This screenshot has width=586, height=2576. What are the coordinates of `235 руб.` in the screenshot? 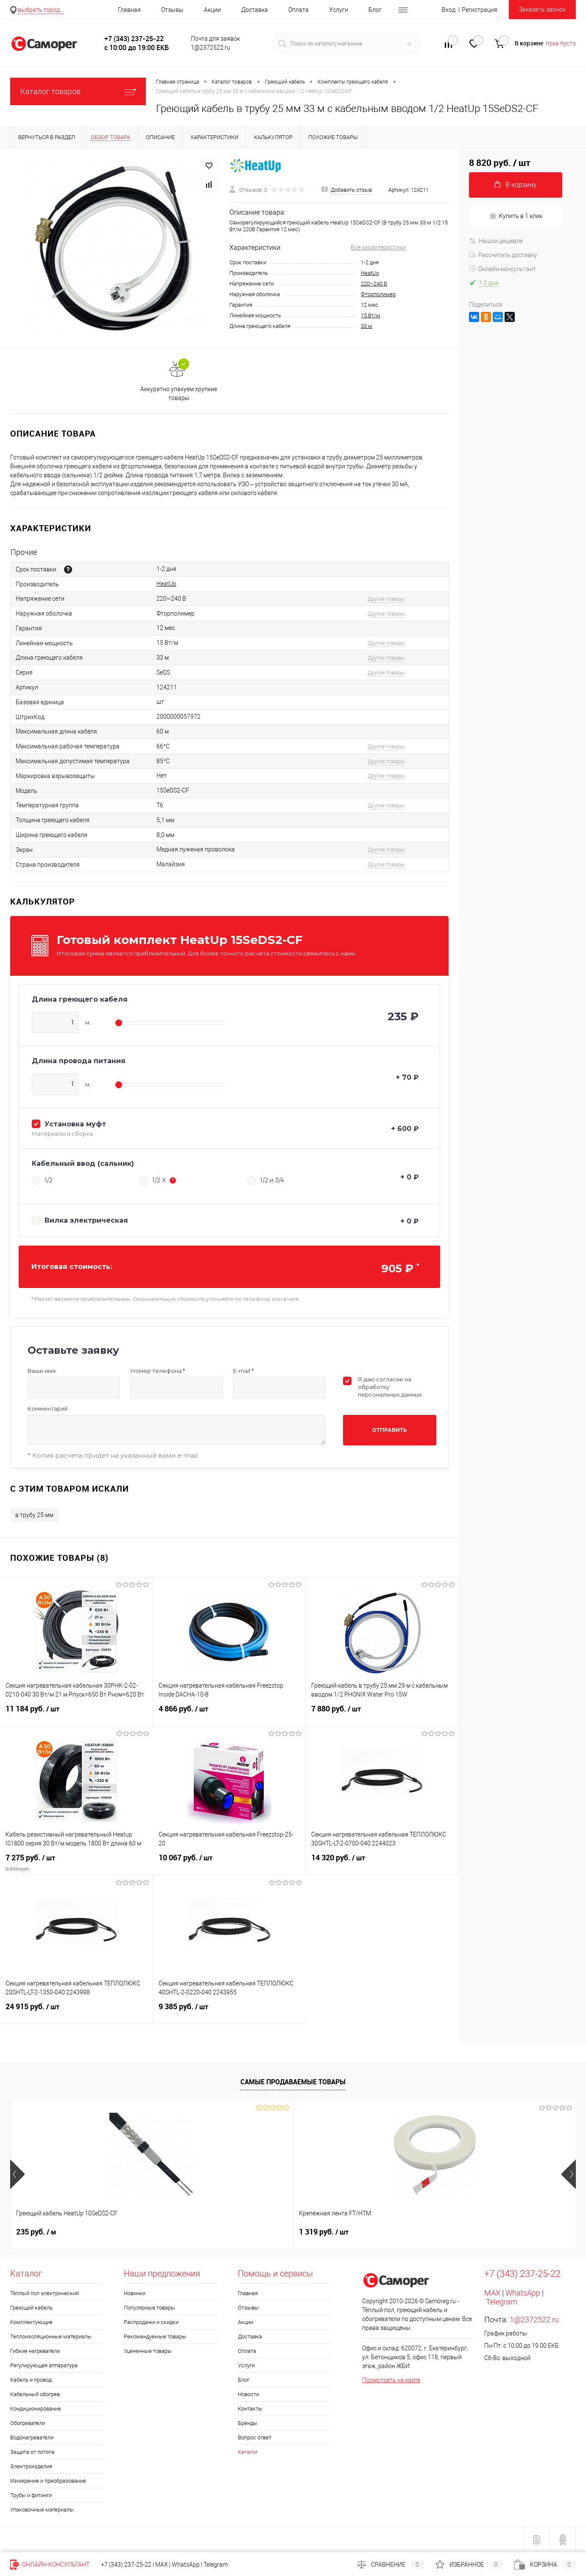 It's located at (36, 2232).